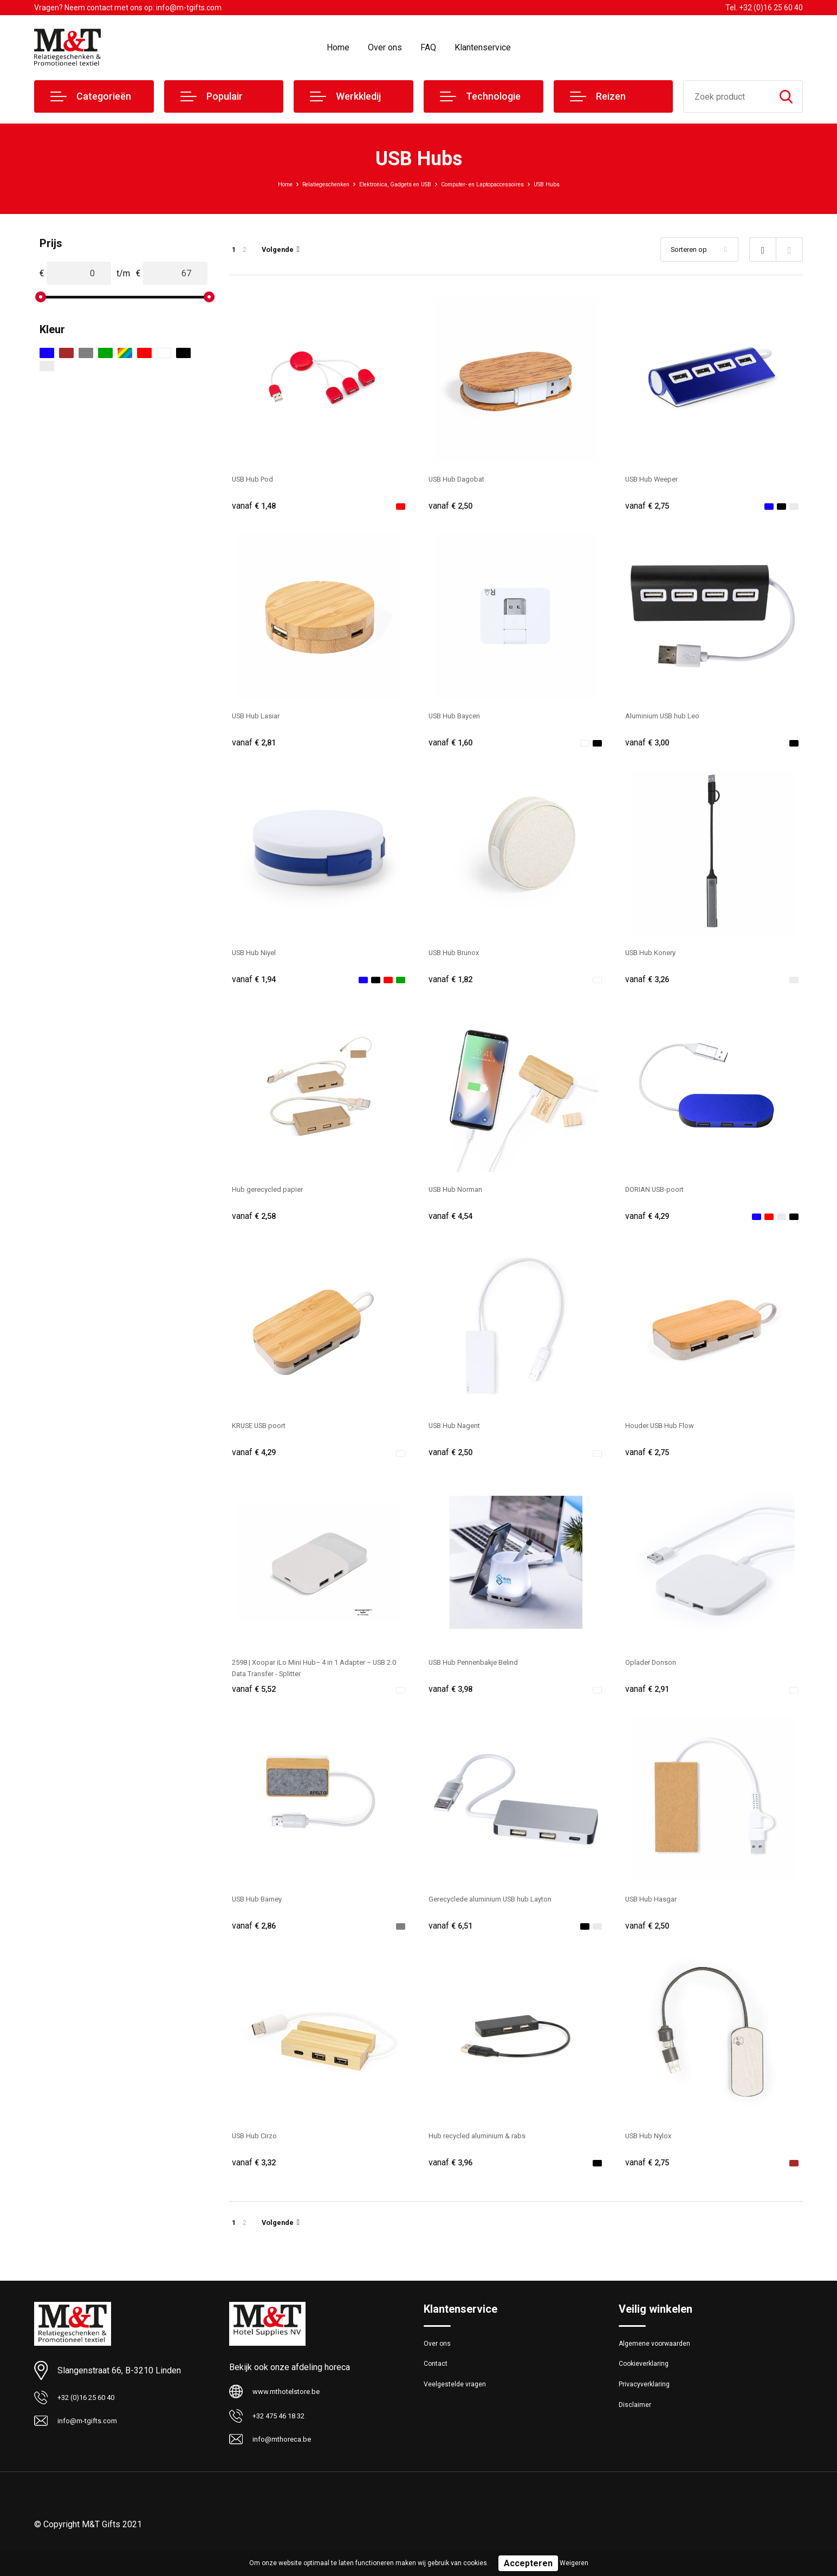  Describe the element at coordinates (505, 184) in the screenshot. I see `Computer- en Laptopaccessoires` at that location.